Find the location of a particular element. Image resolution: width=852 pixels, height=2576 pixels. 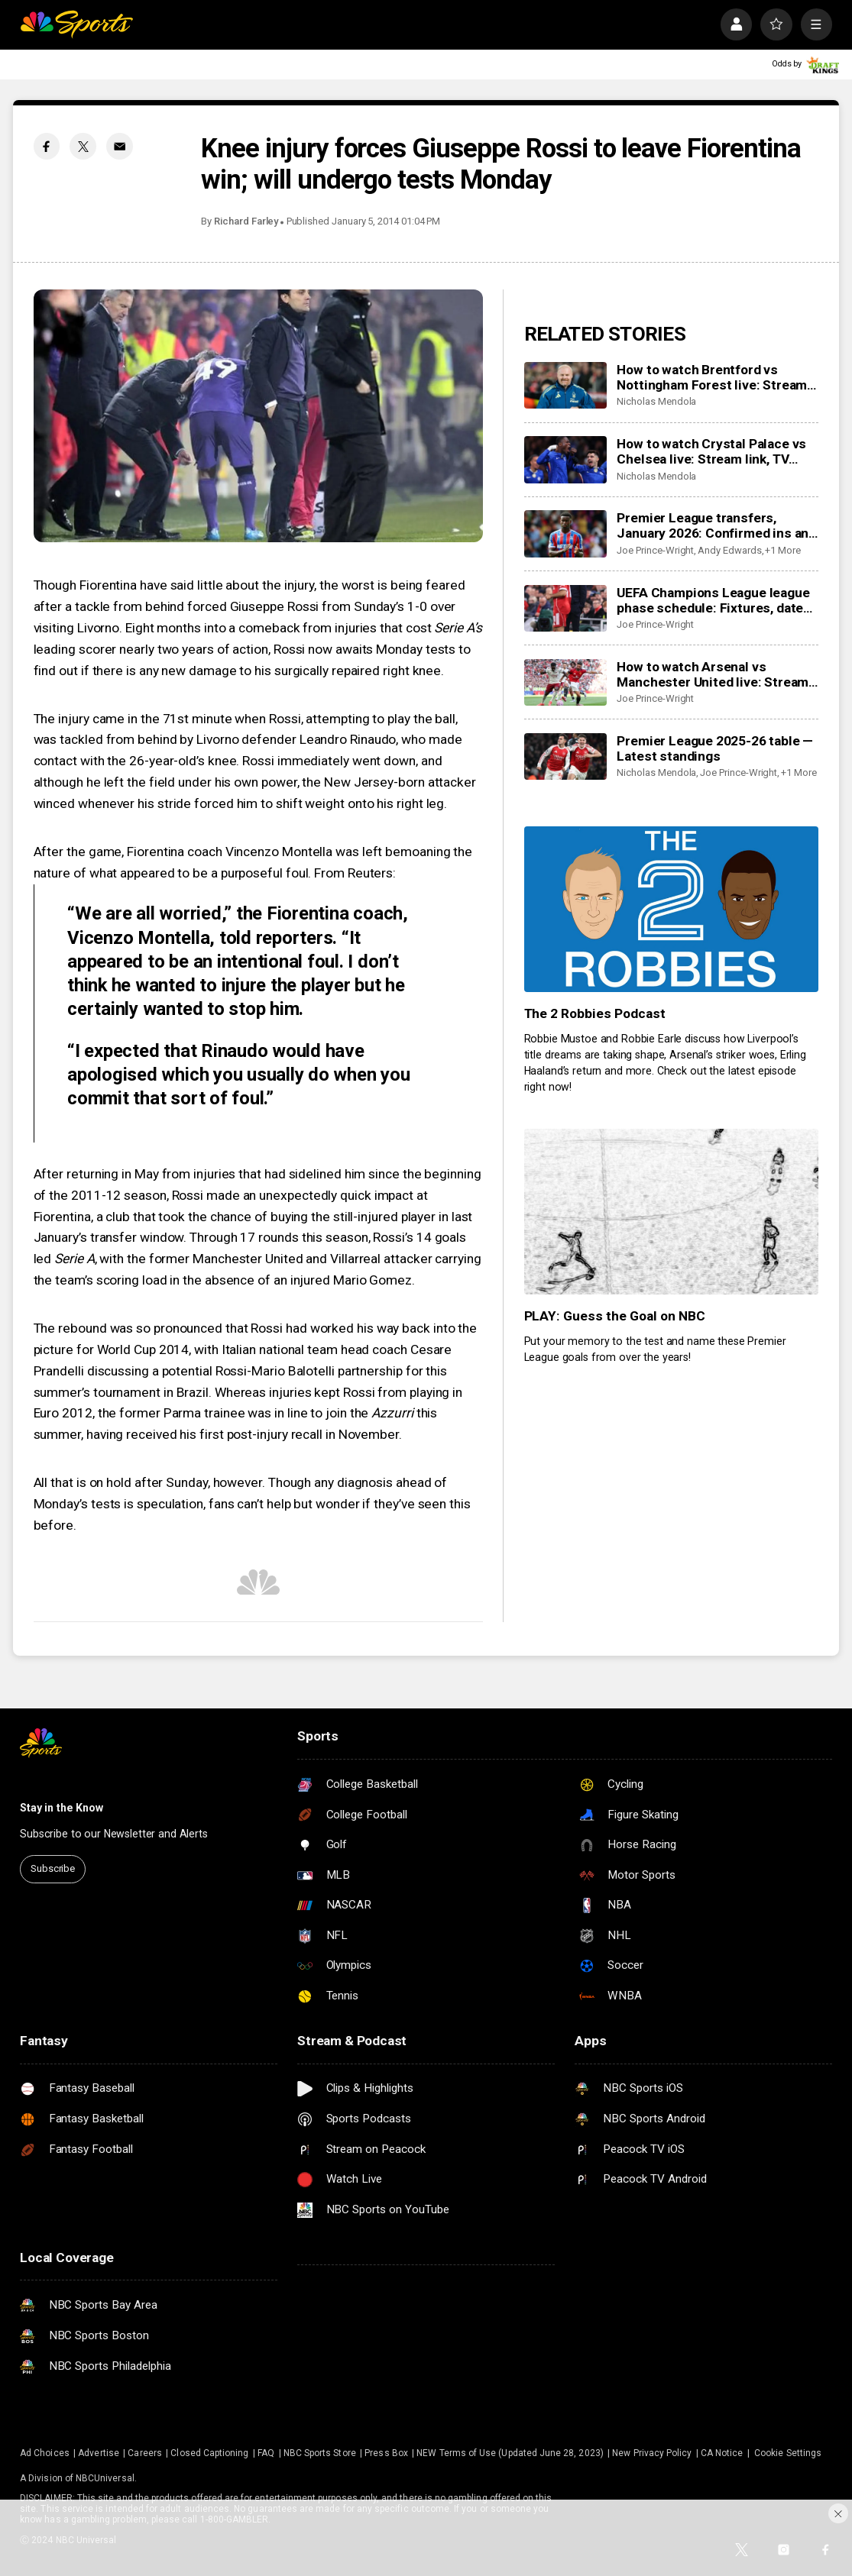

[Email share] is located at coordinates (119, 146).